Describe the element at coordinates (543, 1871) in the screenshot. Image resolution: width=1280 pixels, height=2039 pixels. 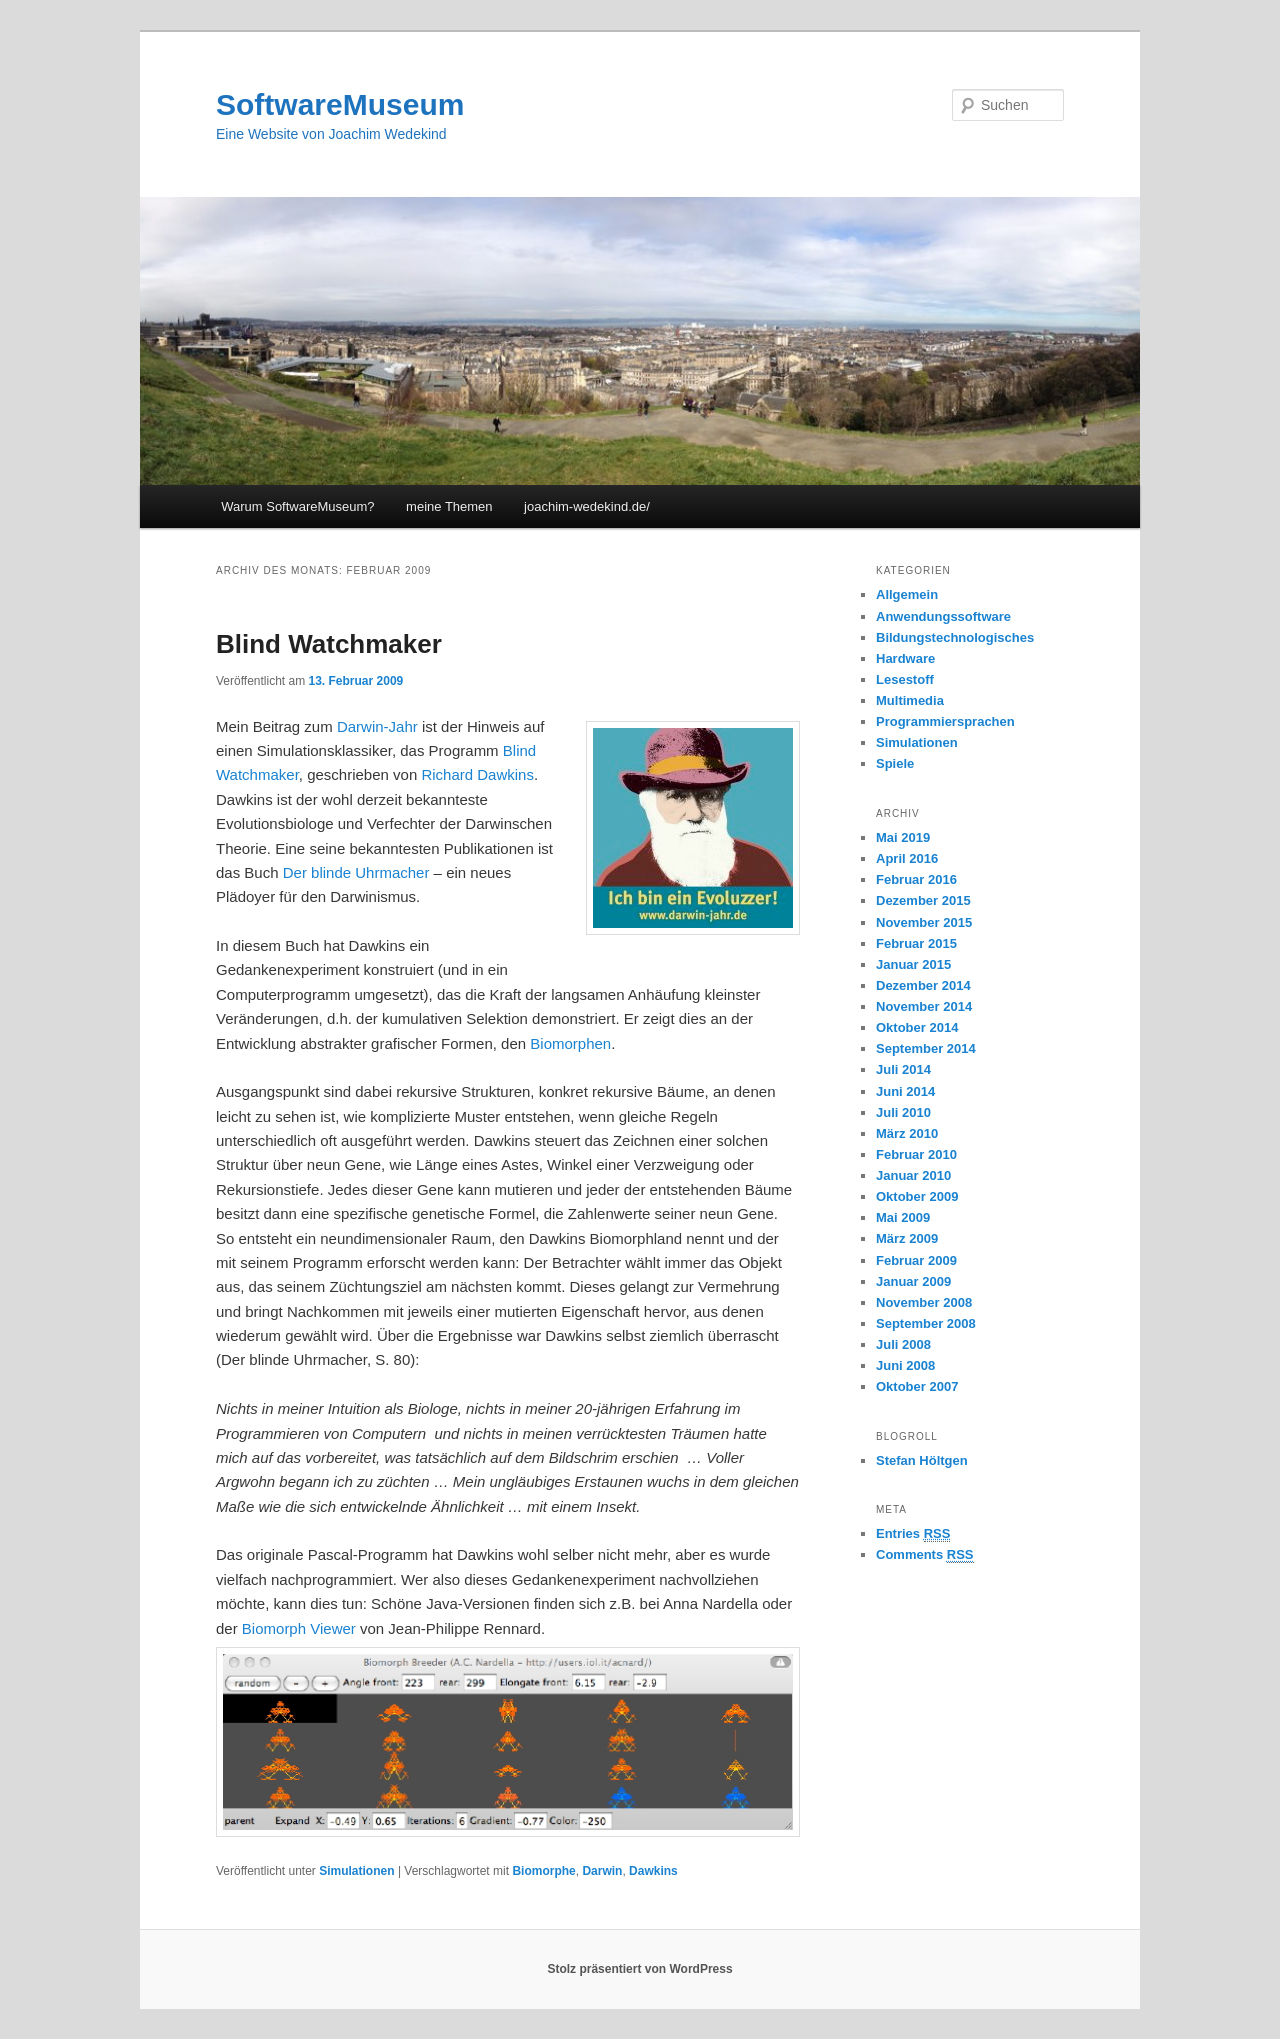
I see `Biomorphe` at that location.